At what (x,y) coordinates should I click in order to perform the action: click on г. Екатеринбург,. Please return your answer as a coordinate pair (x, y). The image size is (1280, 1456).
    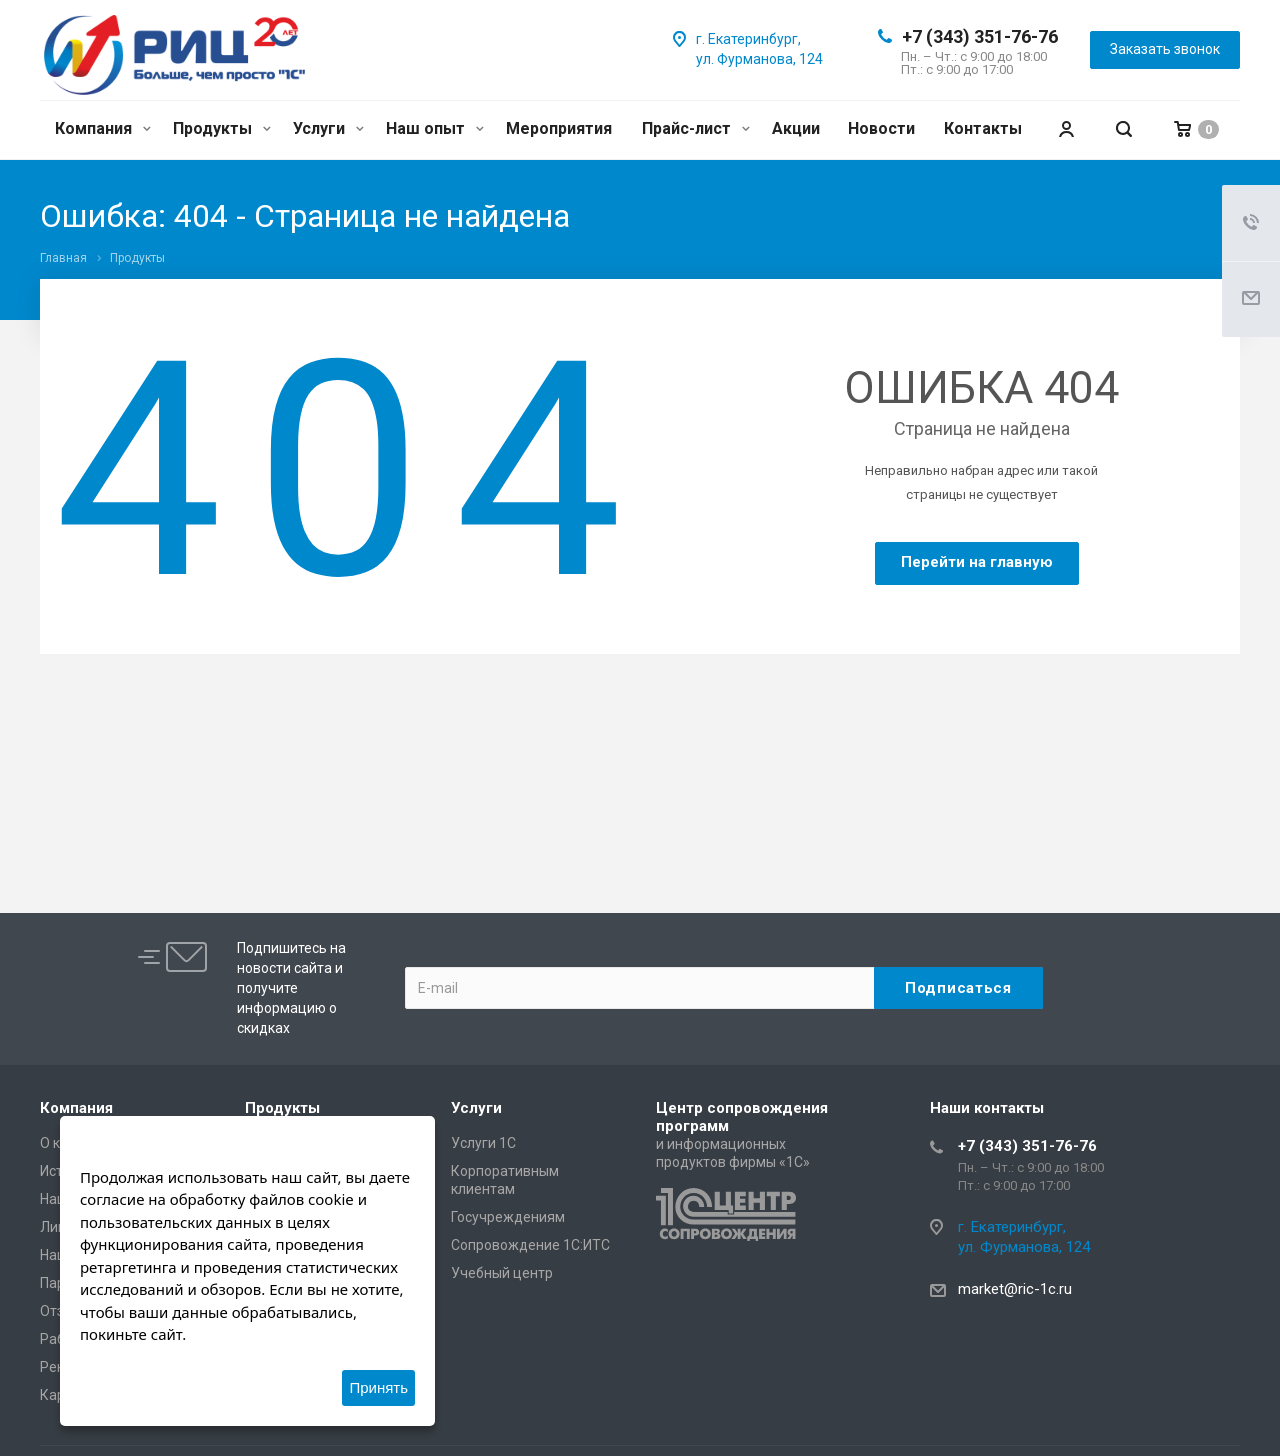
    Looking at the image, I should click on (748, 39).